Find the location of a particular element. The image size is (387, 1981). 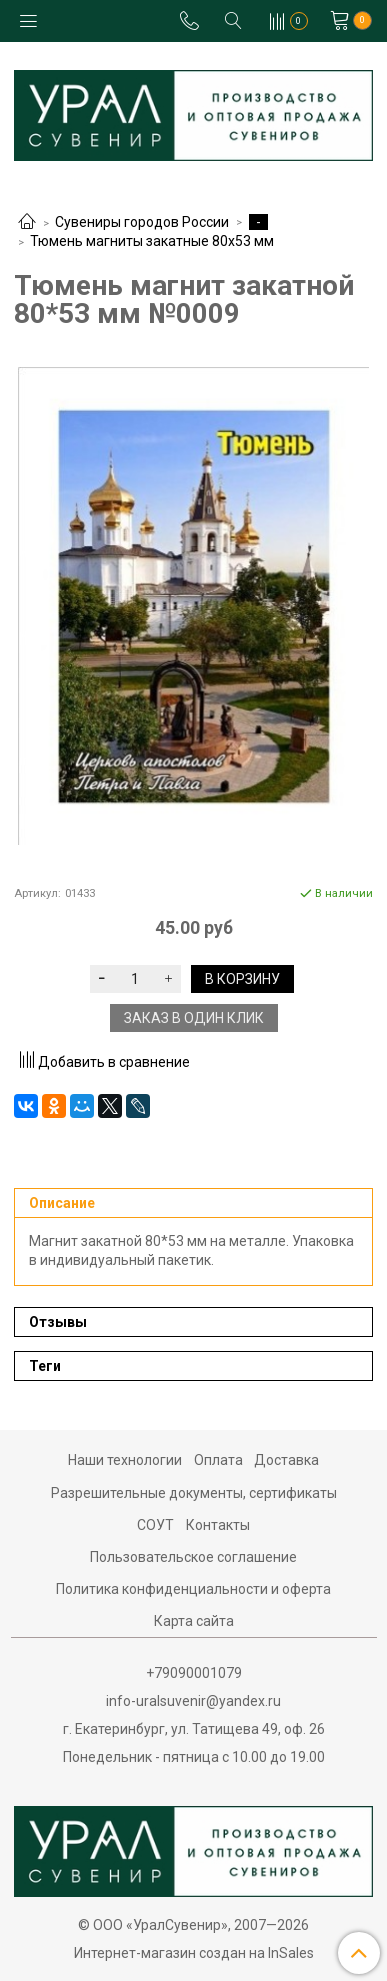

Тюмень магниты закатные 80х53 мм is located at coordinates (152, 241).